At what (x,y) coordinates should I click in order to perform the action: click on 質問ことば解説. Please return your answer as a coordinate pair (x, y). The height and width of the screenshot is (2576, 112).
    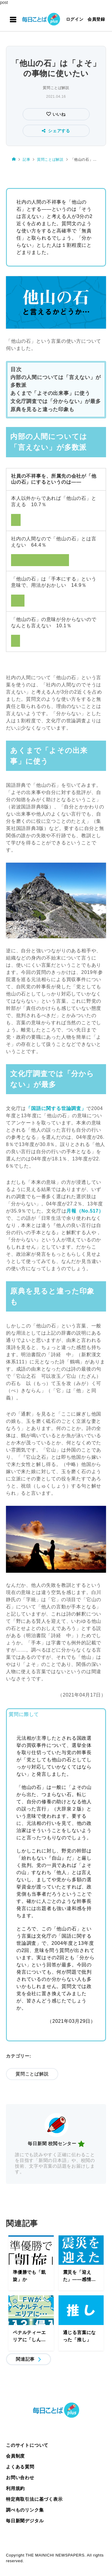
    Looking at the image, I should click on (56, 88).